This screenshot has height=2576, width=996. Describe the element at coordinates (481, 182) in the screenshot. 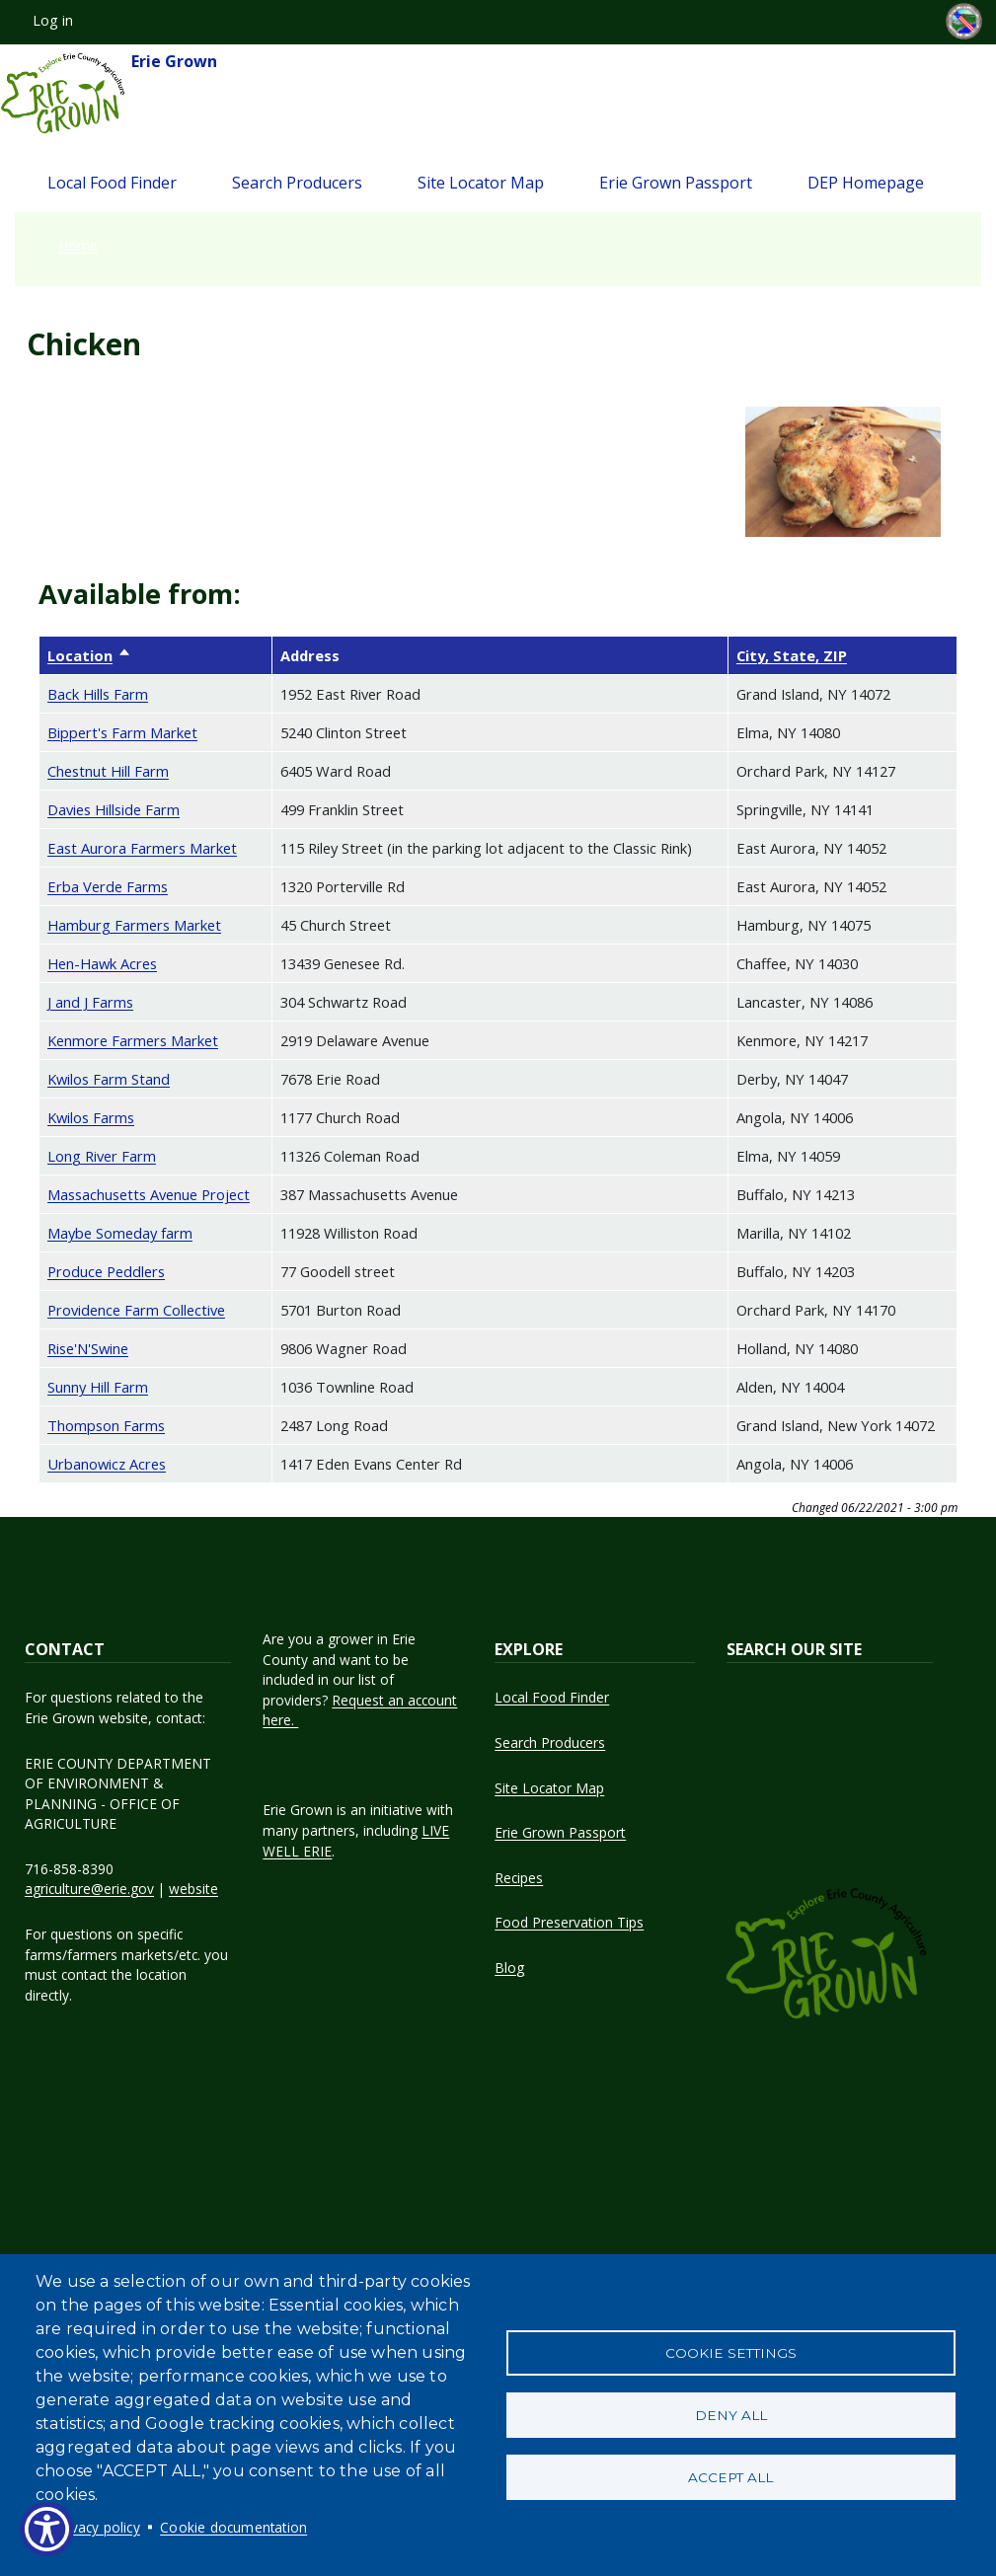

I see `Site Locator Map` at that location.